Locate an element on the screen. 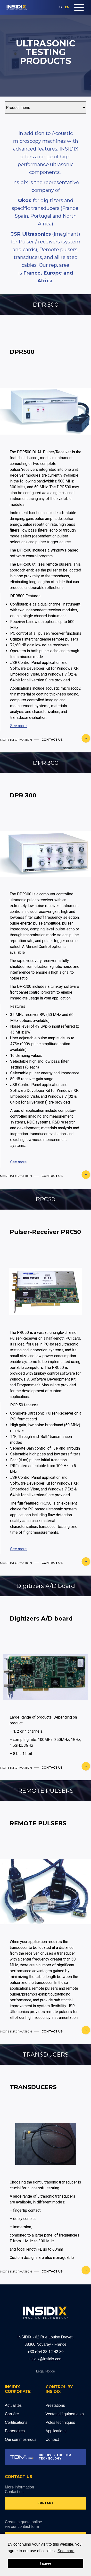 The width and height of the screenshot is (91, 2576). Legal Notice is located at coordinates (45, 2371).